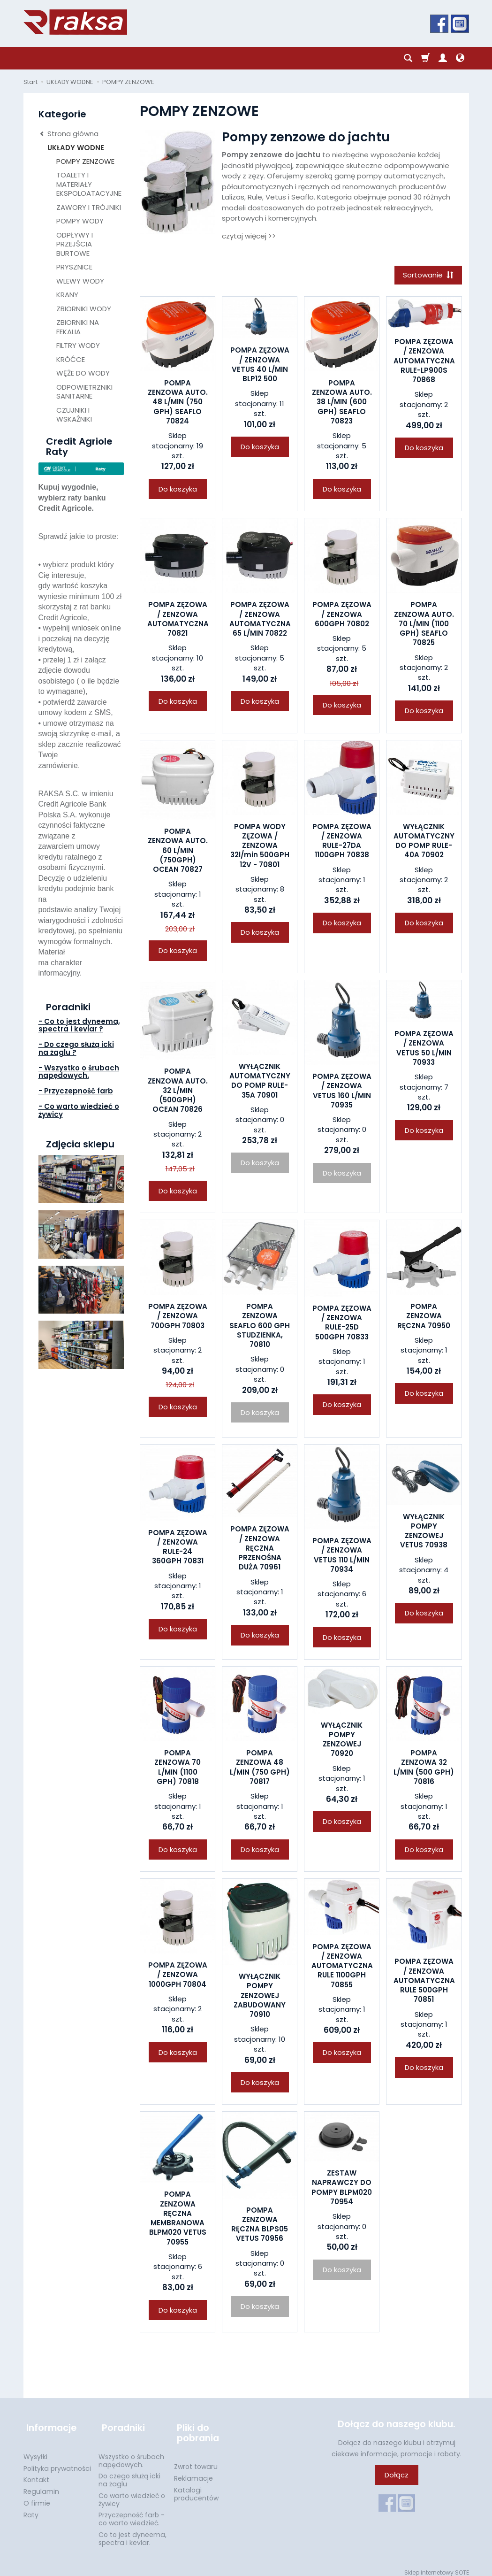 The height and width of the screenshot is (2576, 492). I want to click on - Wszystko o śrubach napędowych., so click(78, 1072).